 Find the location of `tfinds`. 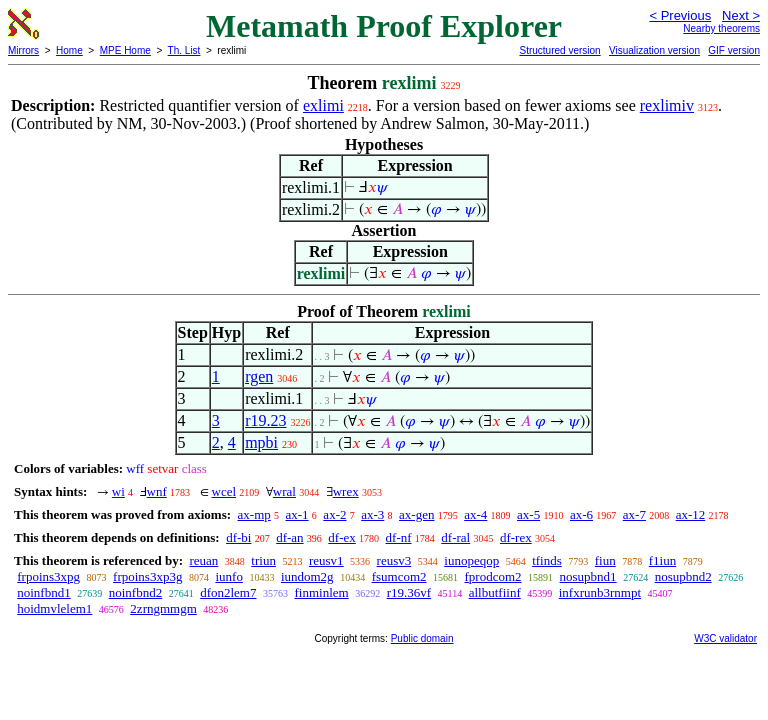

tfinds is located at coordinates (547, 560).